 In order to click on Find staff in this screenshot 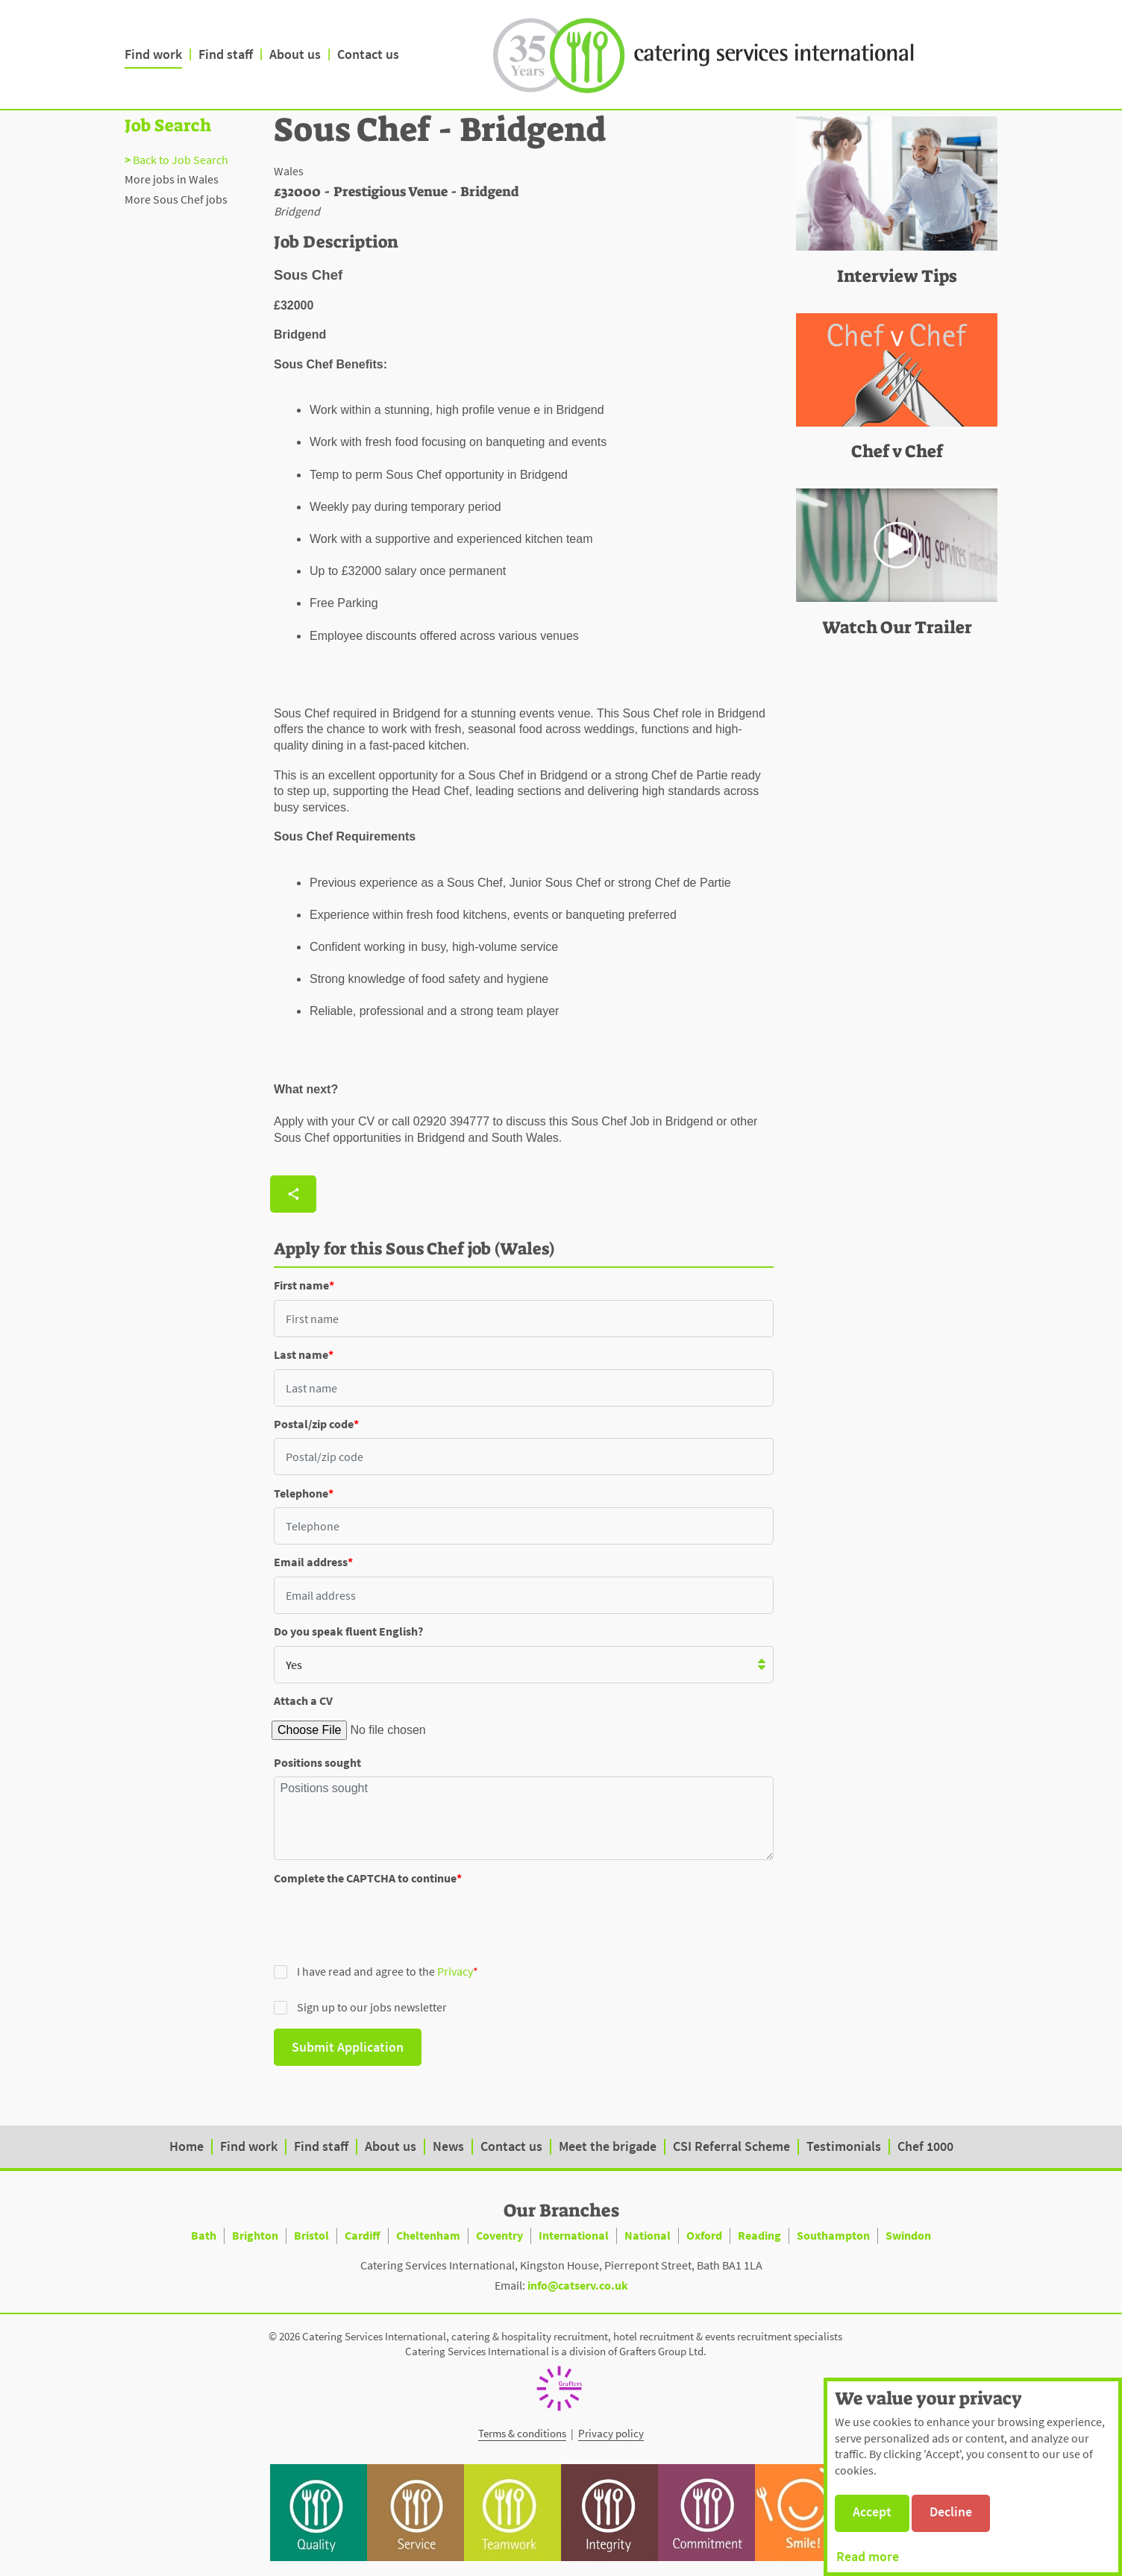, I will do `click(225, 54)`.